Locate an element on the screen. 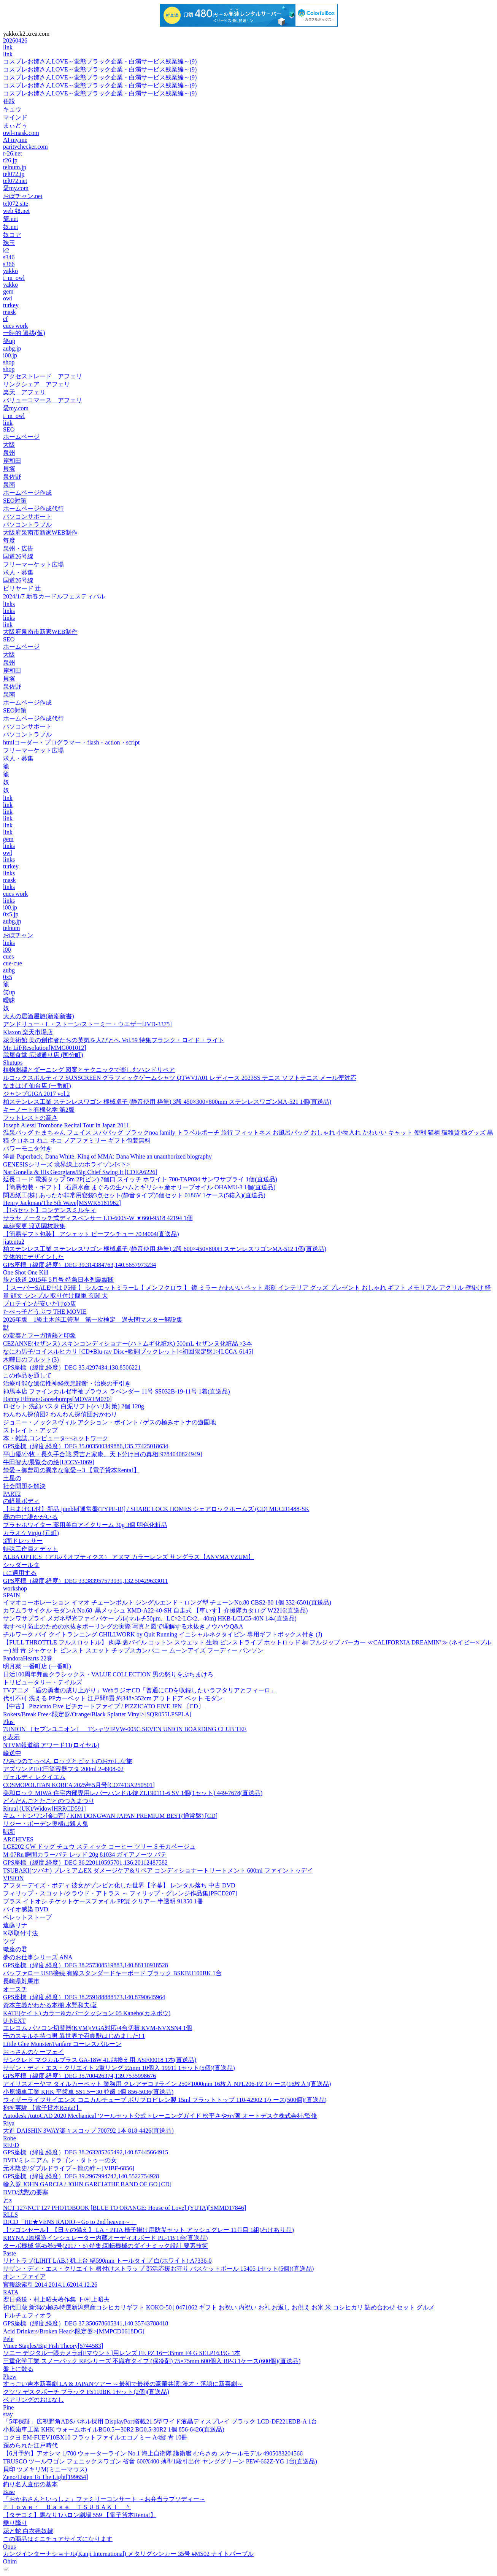 This screenshot has width=497, height=2576. 植物刺繍とダーニング 図案とテクニックで楽しむハンドリペア is located at coordinates (89, 1070).